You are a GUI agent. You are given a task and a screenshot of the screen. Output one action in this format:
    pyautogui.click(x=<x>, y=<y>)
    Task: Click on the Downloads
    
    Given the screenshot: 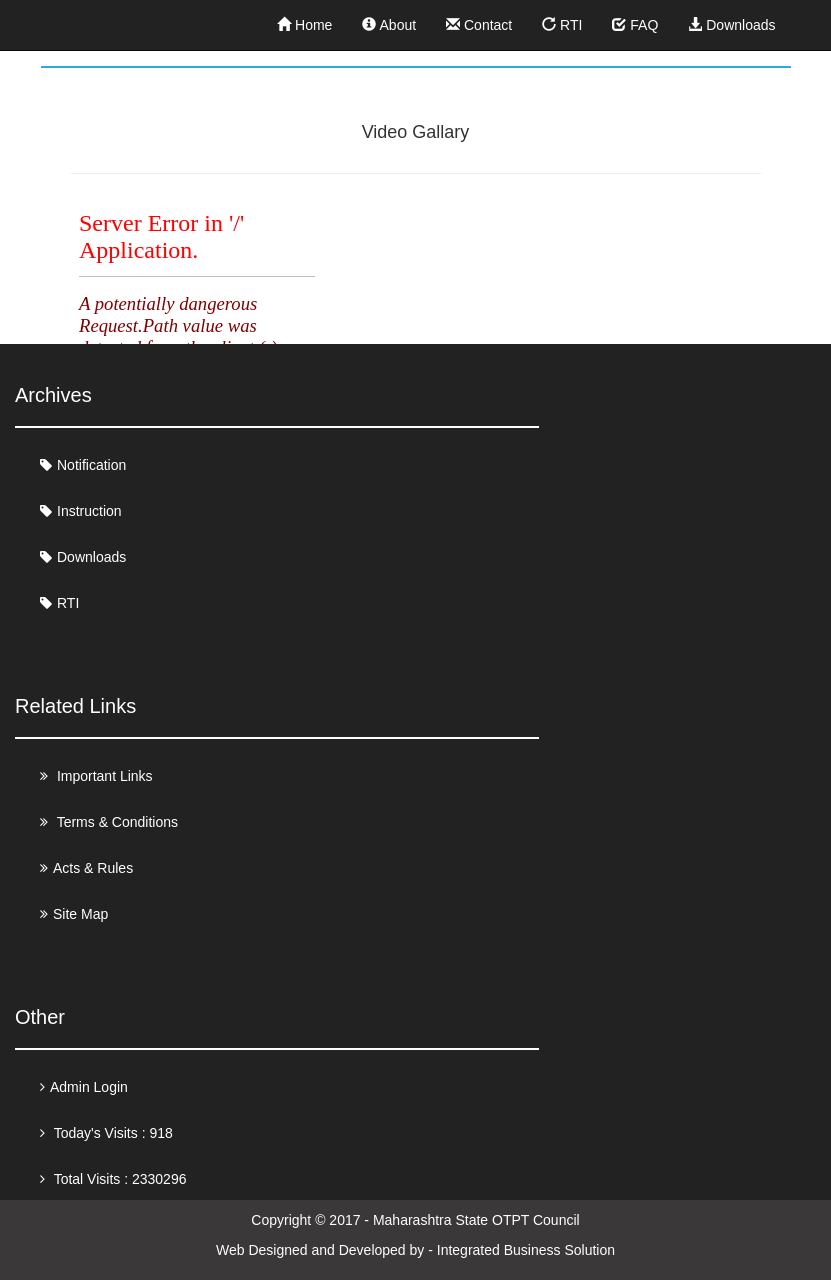 What is the action you would take?
    pyautogui.click(x=731, y=25)
    